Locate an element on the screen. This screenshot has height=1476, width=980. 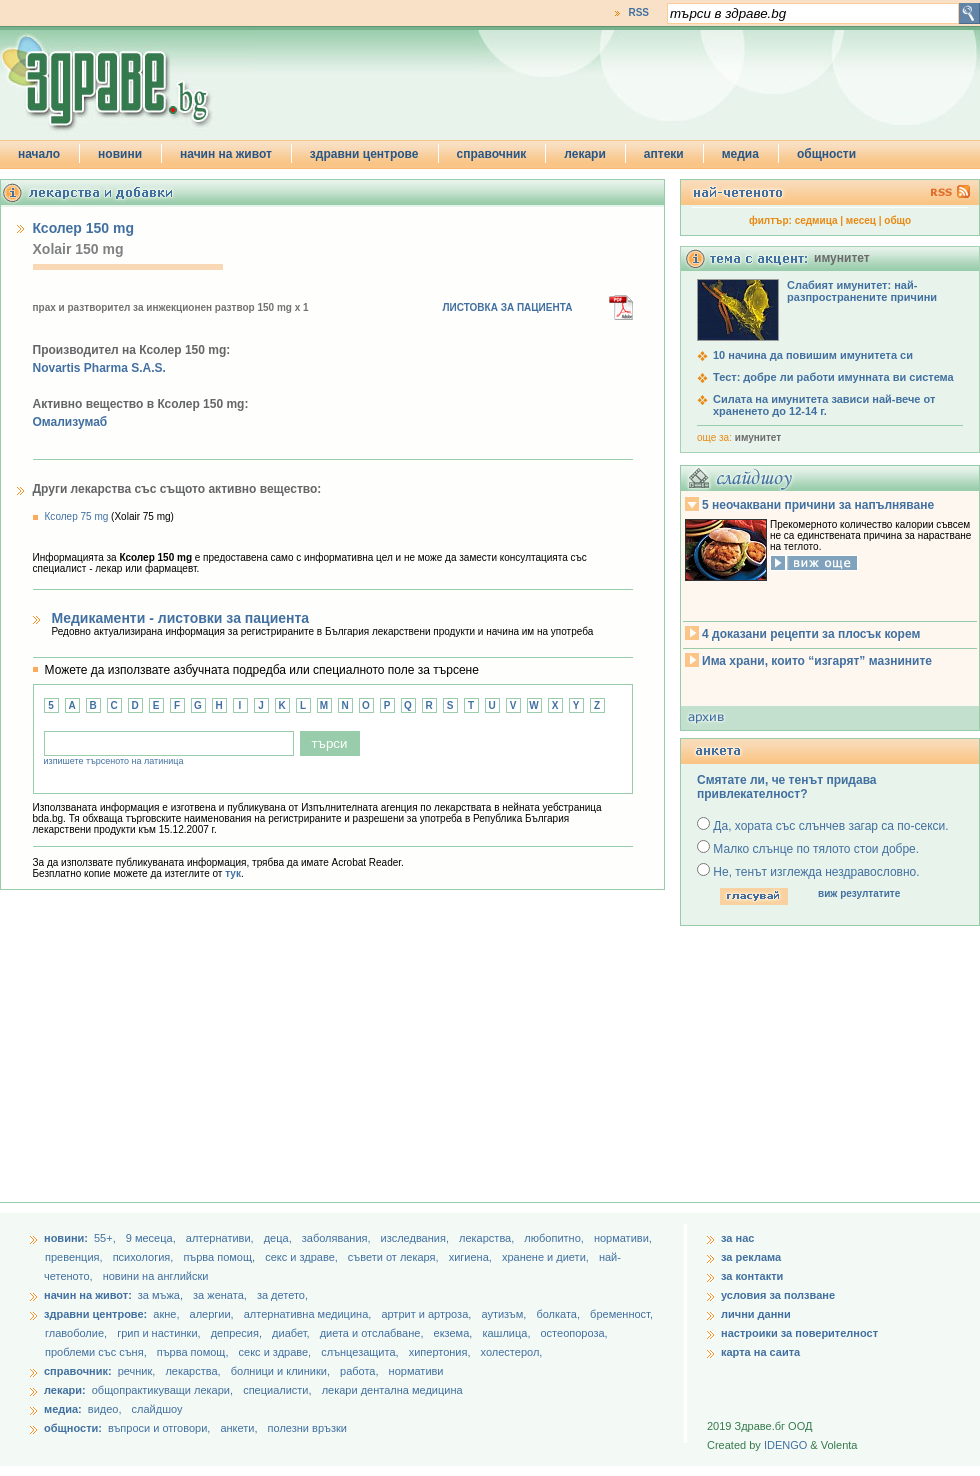
Силата на имунитета зависи най-вече от храненето до 12-14 г. is located at coordinates (824, 405).